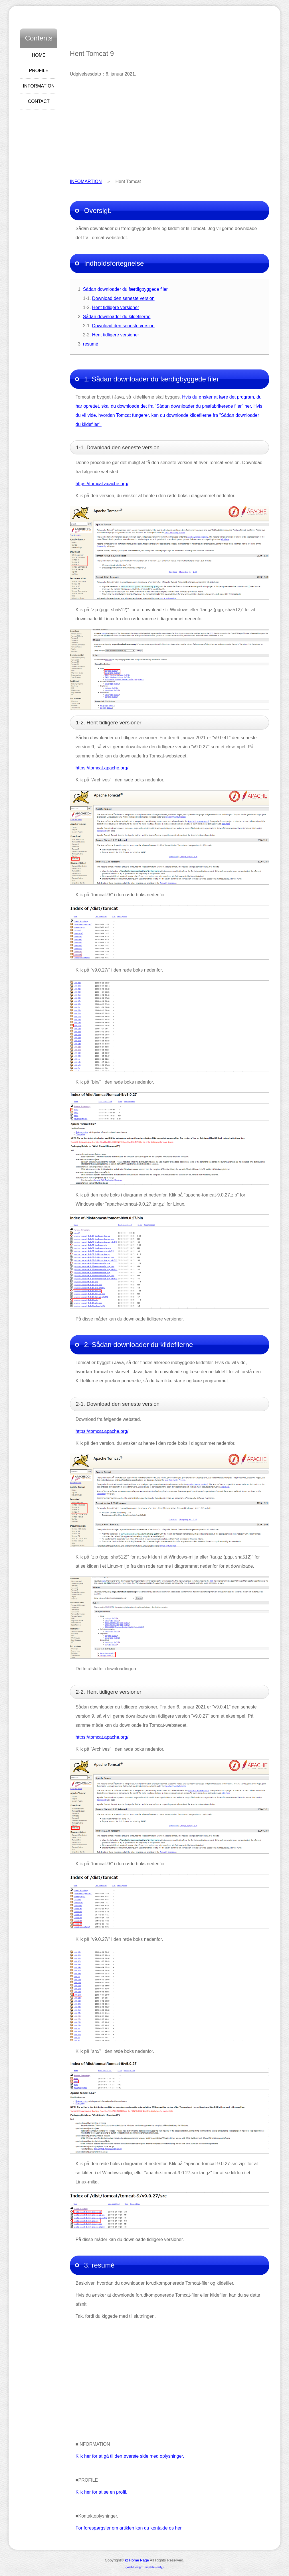 This screenshot has height=2576, width=289. What do you see at coordinates (39, 101) in the screenshot?
I see `CONTACT` at bounding box center [39, 101].